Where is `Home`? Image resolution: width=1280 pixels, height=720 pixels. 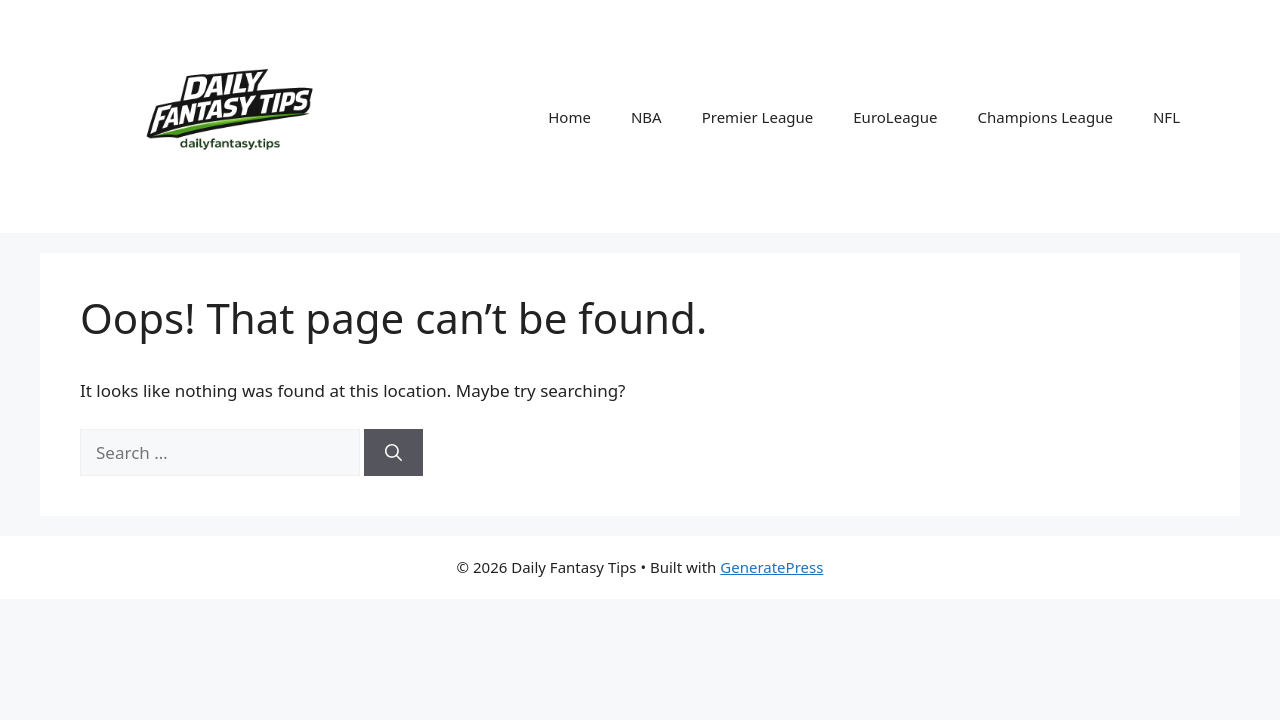 Home is located at coordinates (569, 117).